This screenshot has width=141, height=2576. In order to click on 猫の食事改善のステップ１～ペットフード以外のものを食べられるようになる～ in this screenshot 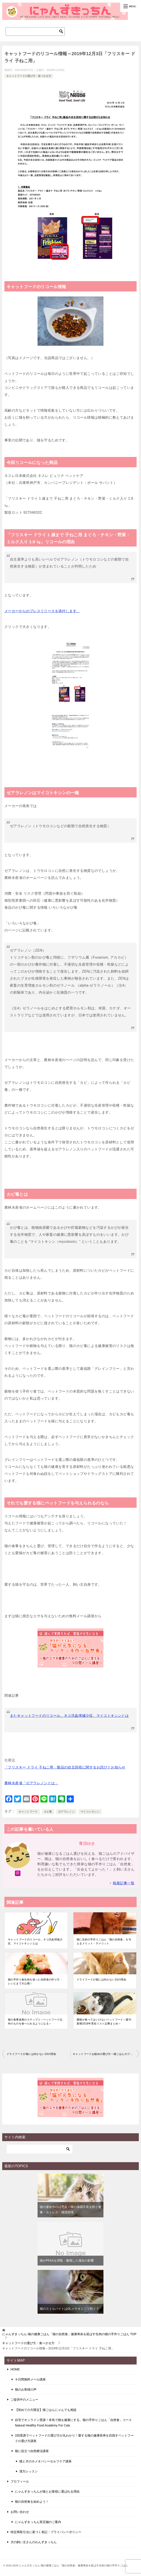, I will do `click(35, 2021)`.